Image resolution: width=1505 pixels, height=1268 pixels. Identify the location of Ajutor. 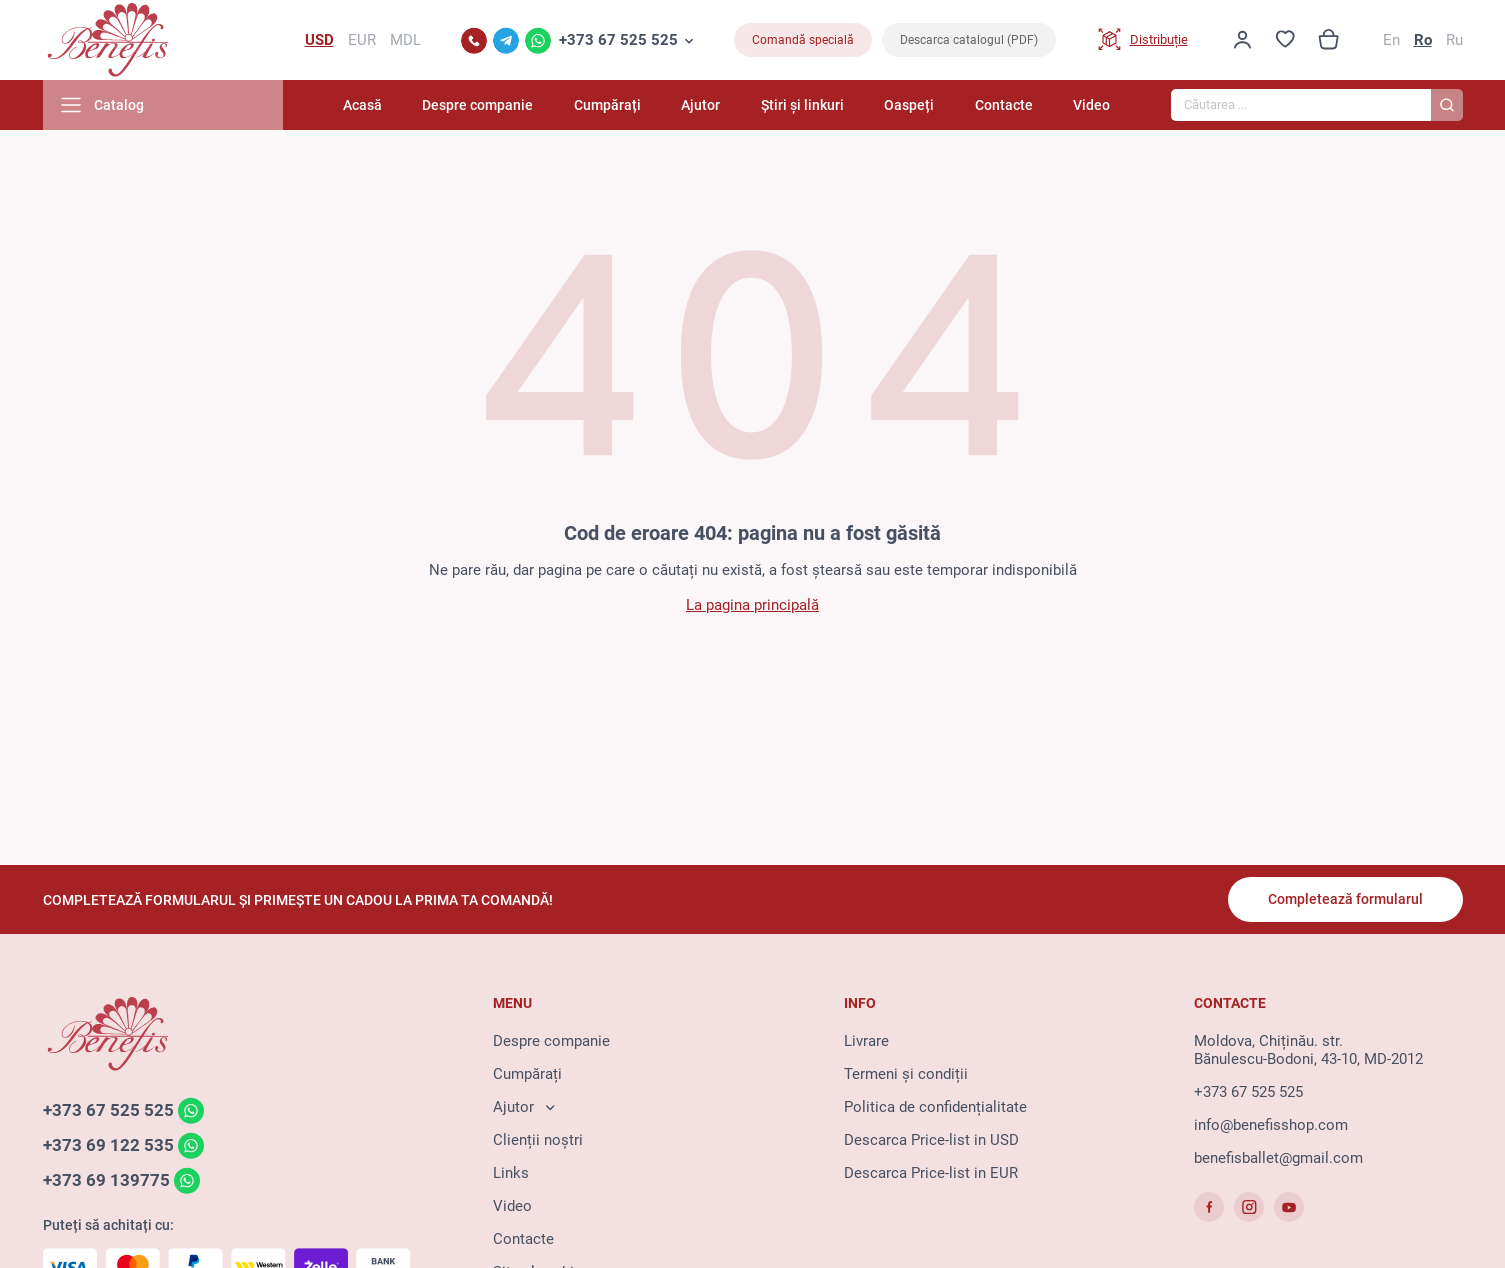
(700, 105).